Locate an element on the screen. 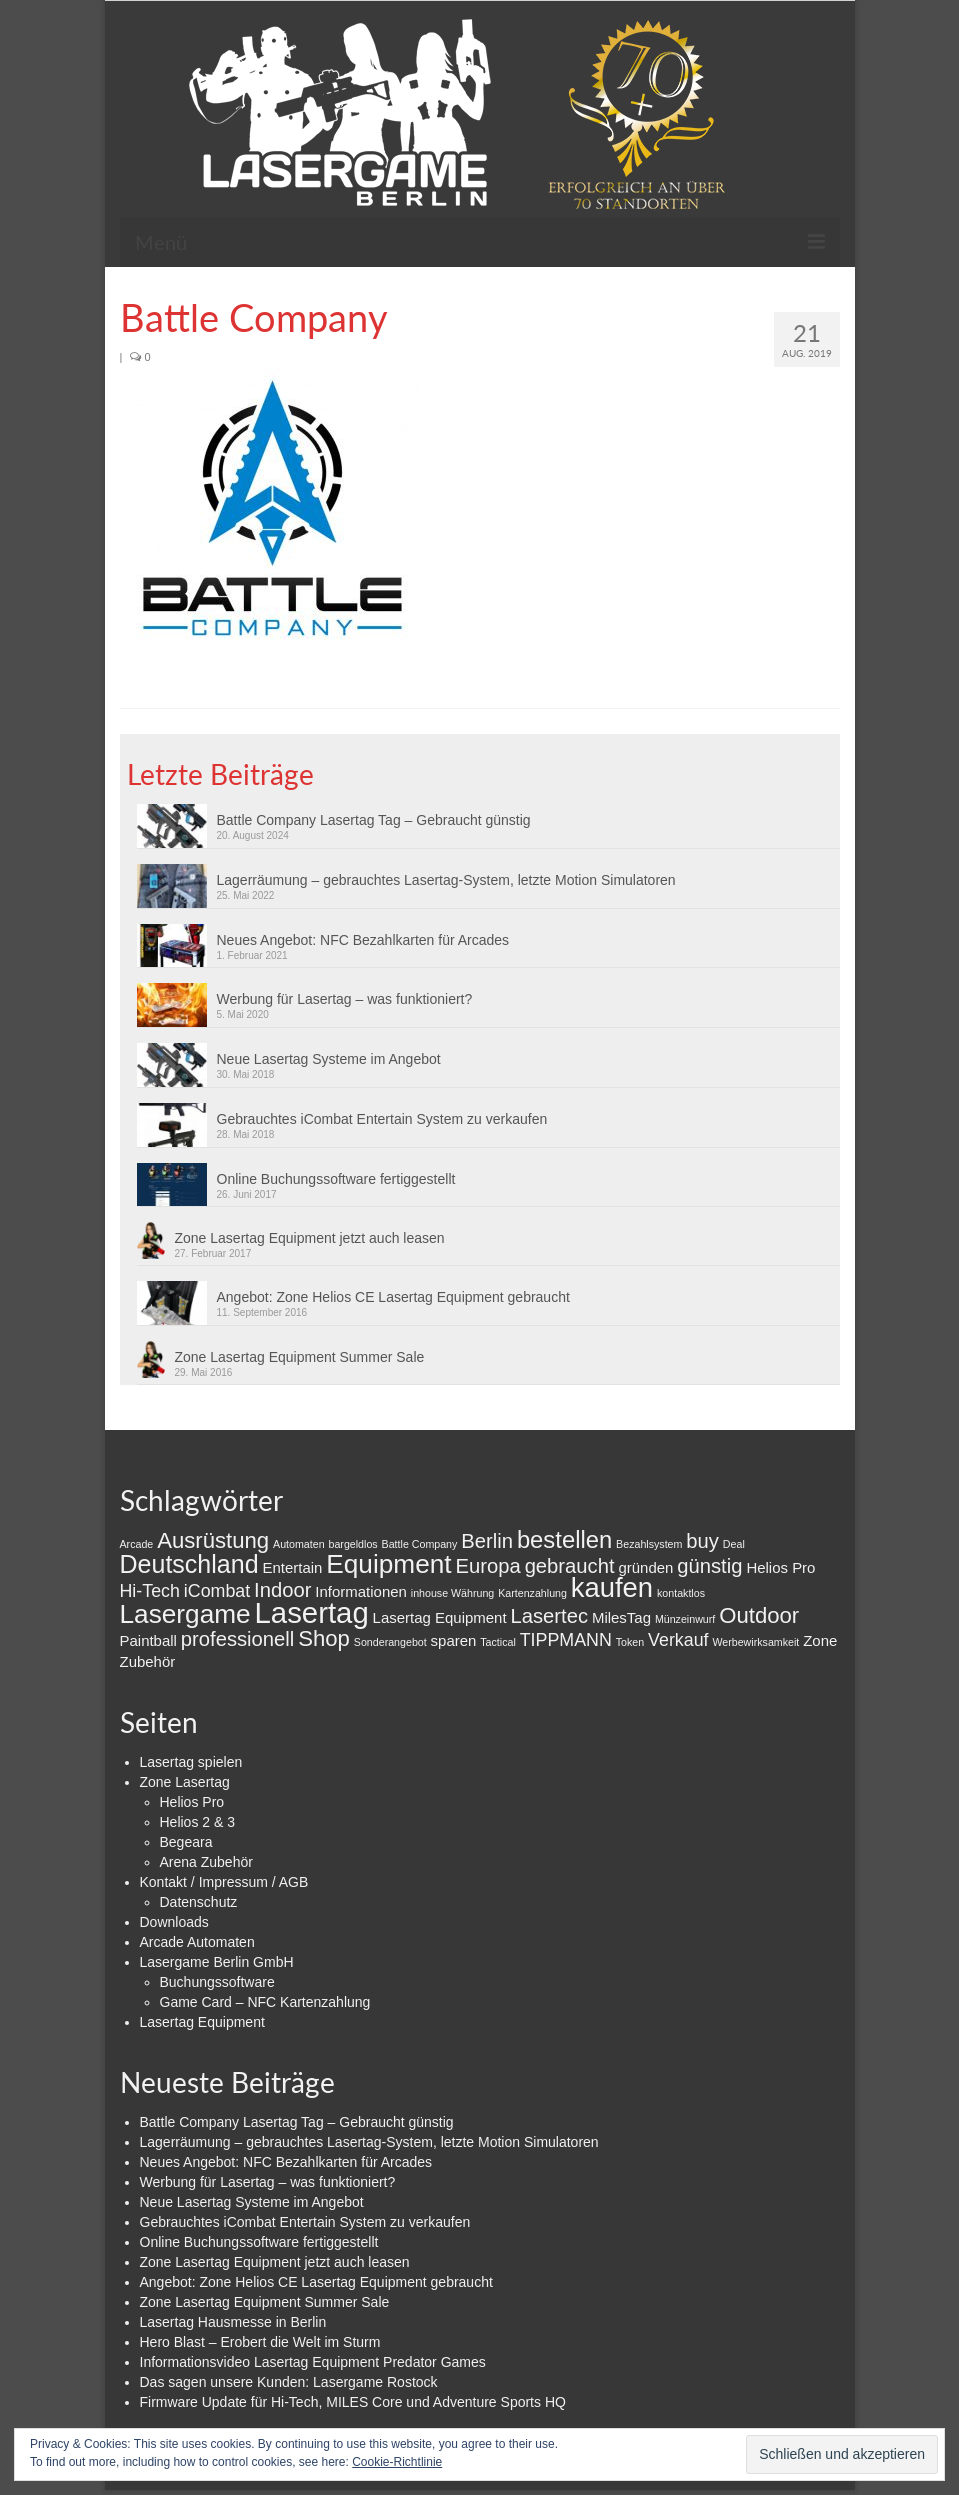 Image resolution: width=959 pixels, height=2495 pixels. gebraucht [gebraucht (4 Einträge)] is located at coordinates (570, 1566).